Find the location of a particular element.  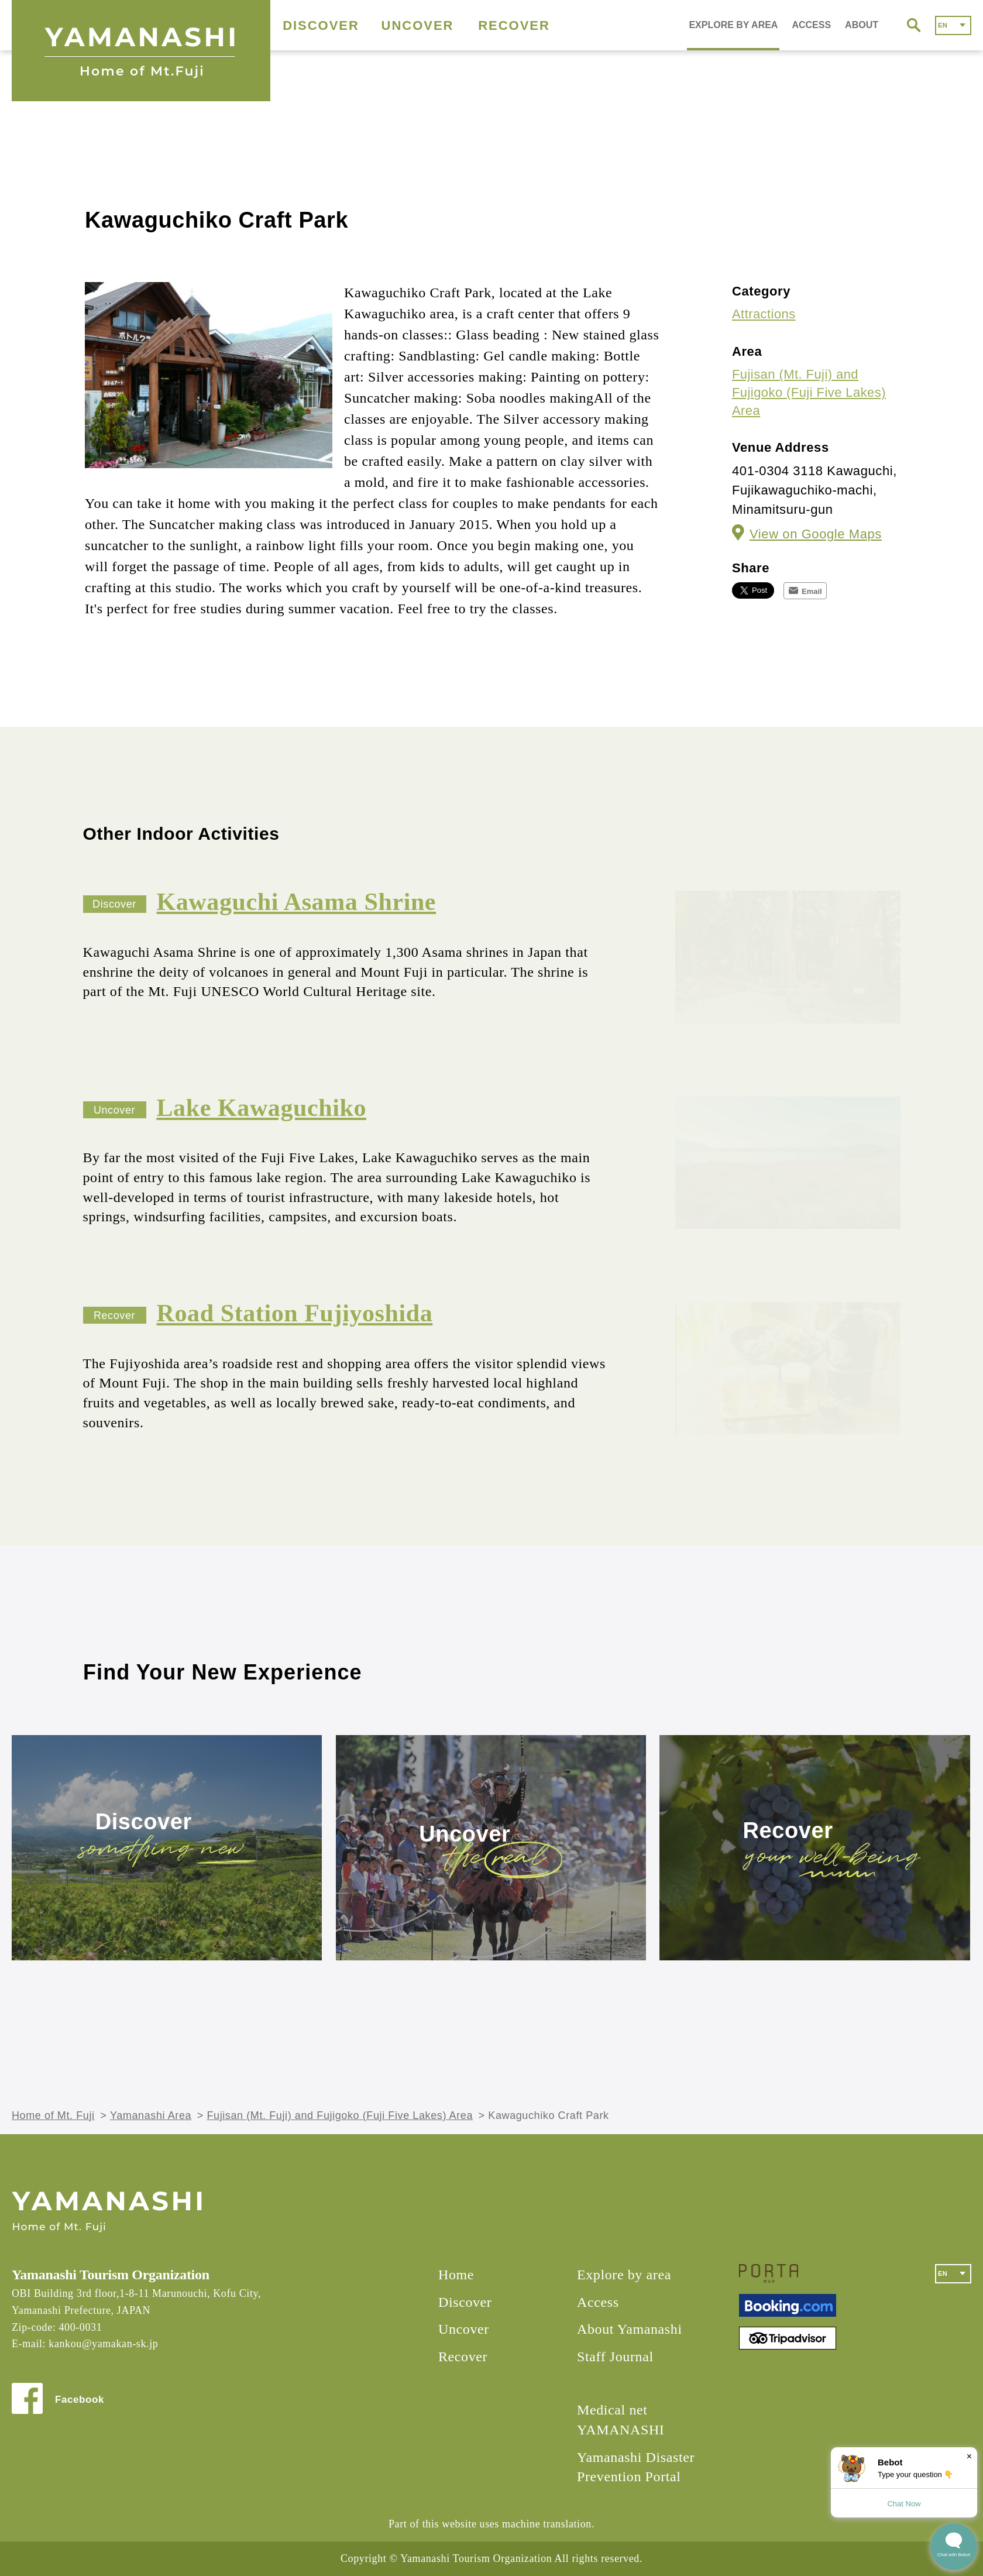

× [Dismiss] is located at coordinates (969, 2456).